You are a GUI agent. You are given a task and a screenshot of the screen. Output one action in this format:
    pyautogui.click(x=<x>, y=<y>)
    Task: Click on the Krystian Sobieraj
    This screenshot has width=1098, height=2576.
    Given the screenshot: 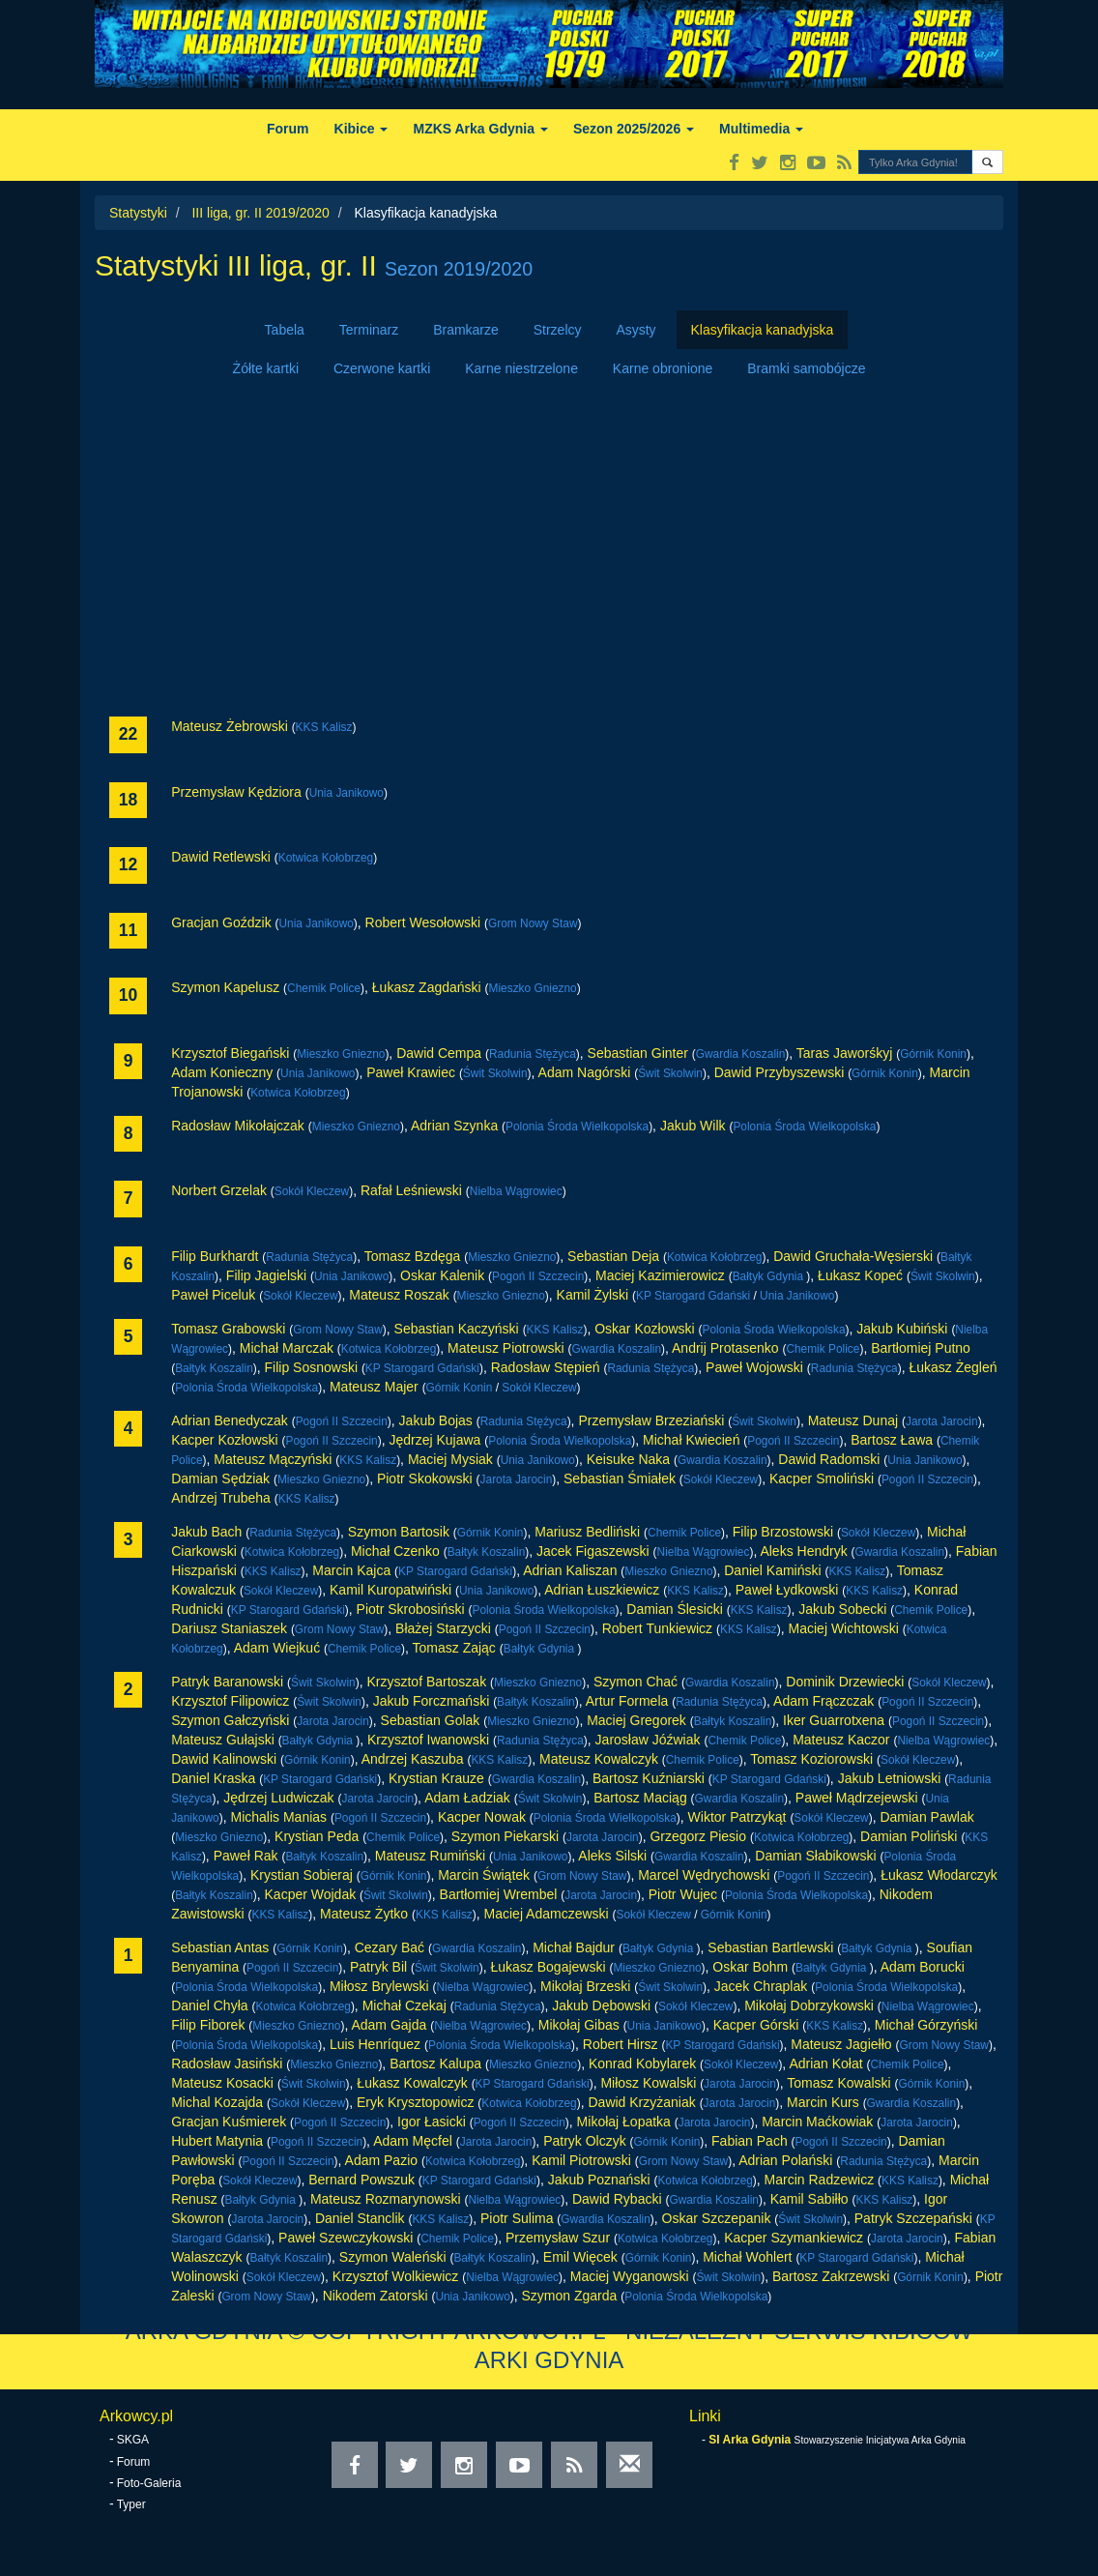 What is the action you would take?
    pyautogui.click(x=301, y=1875)
    